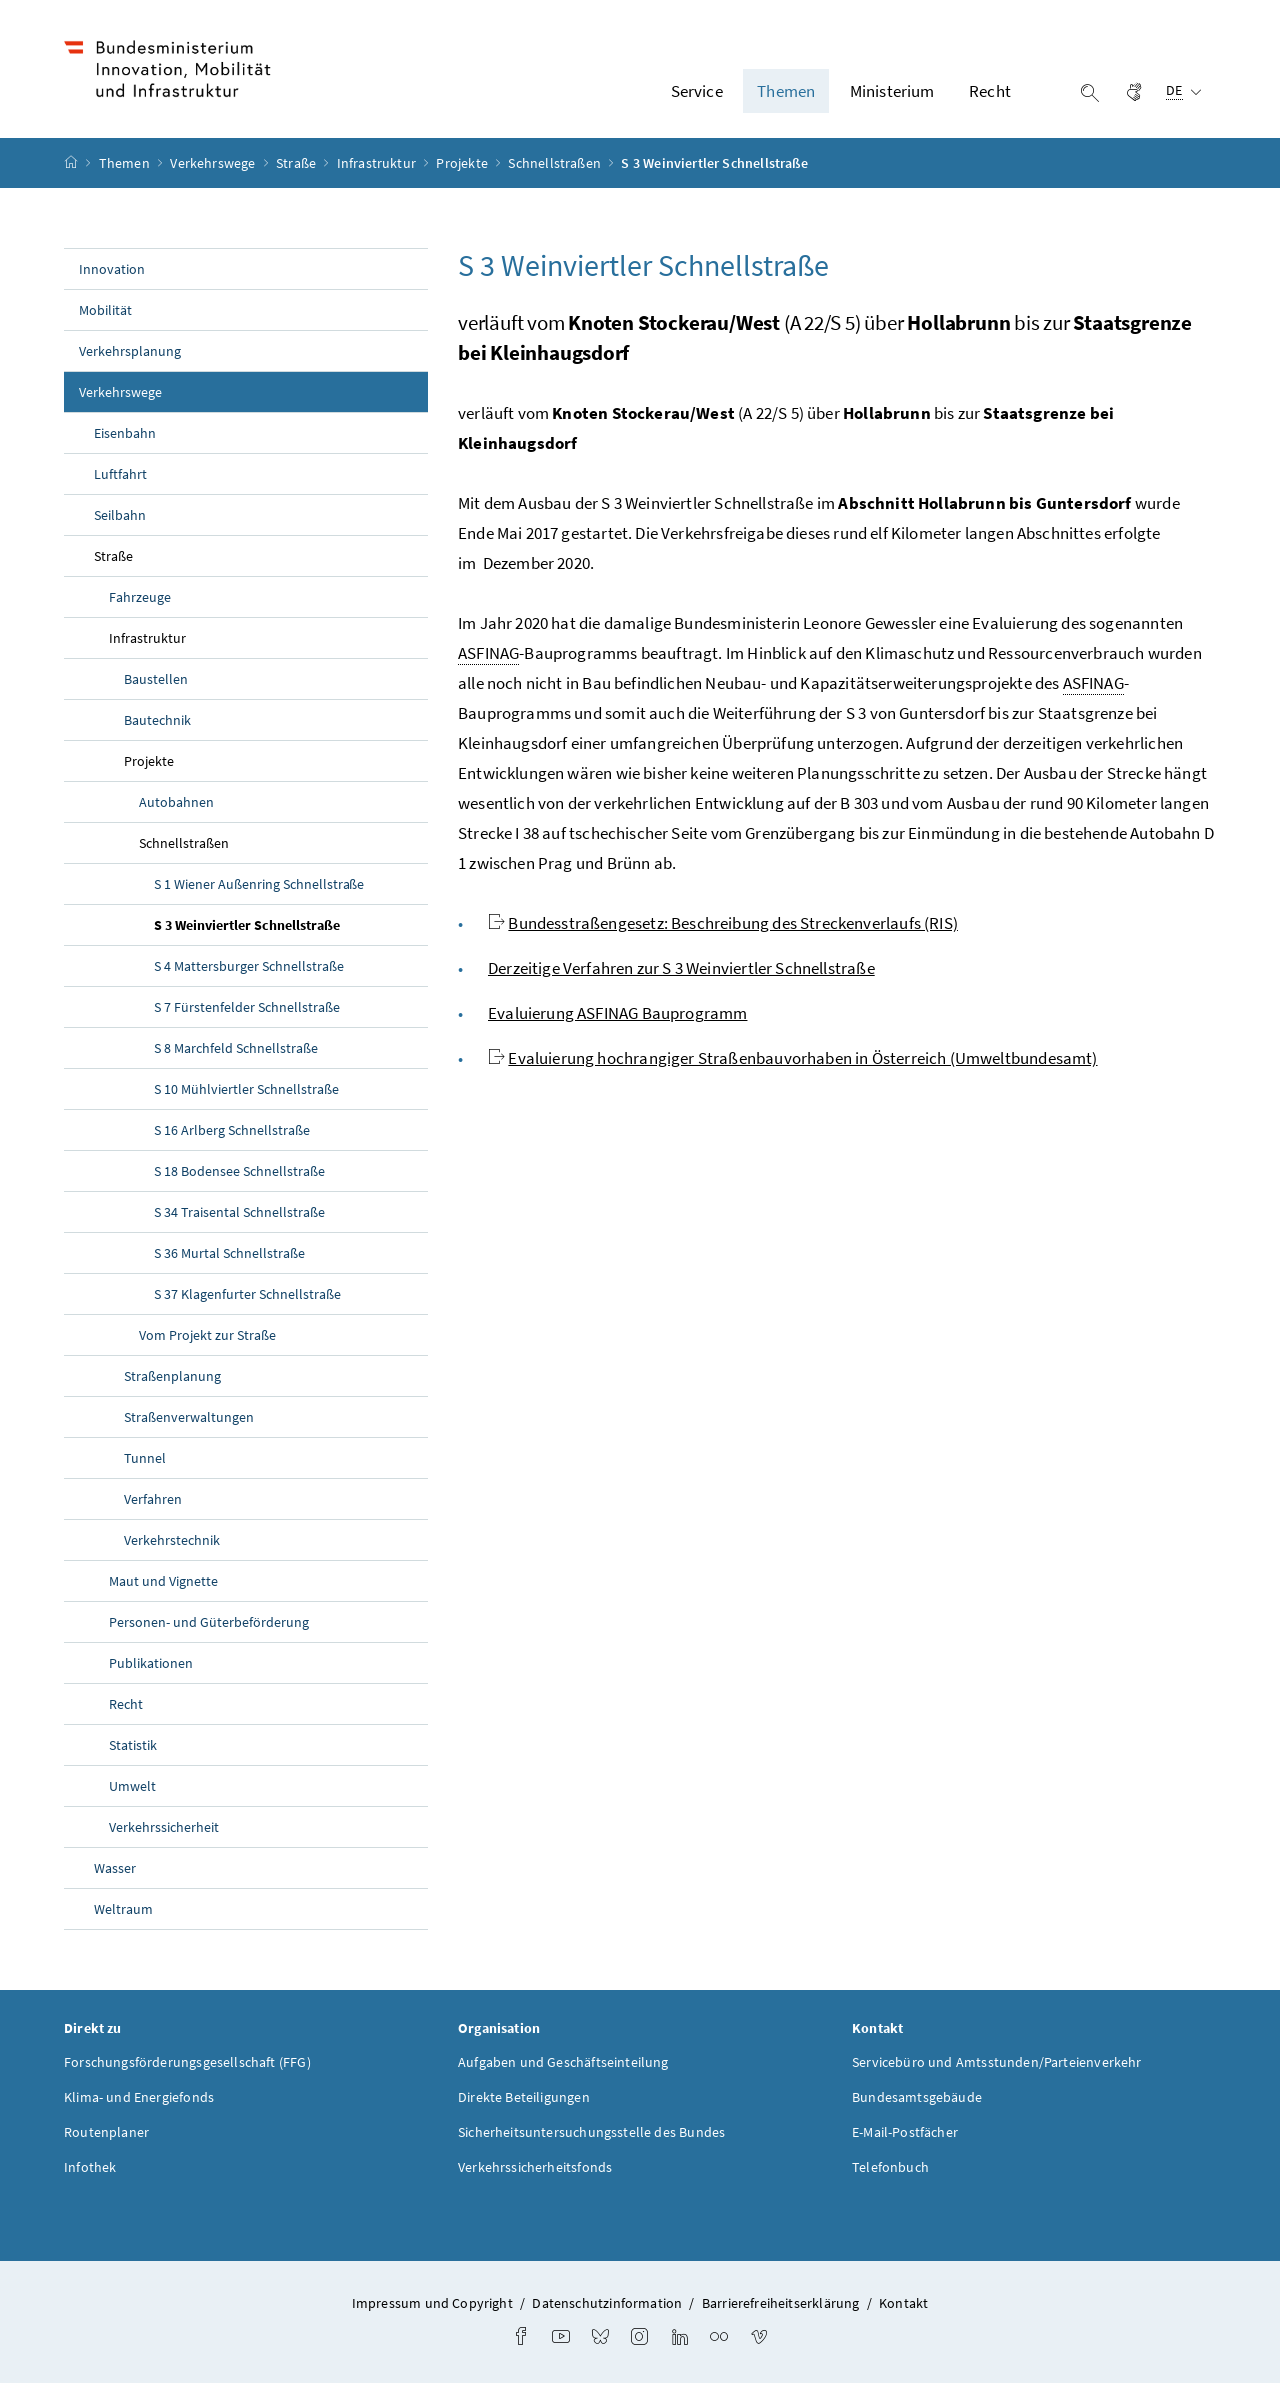 The image size is (1280, 2383). I want to click on Infothek, so click(90, 2167).